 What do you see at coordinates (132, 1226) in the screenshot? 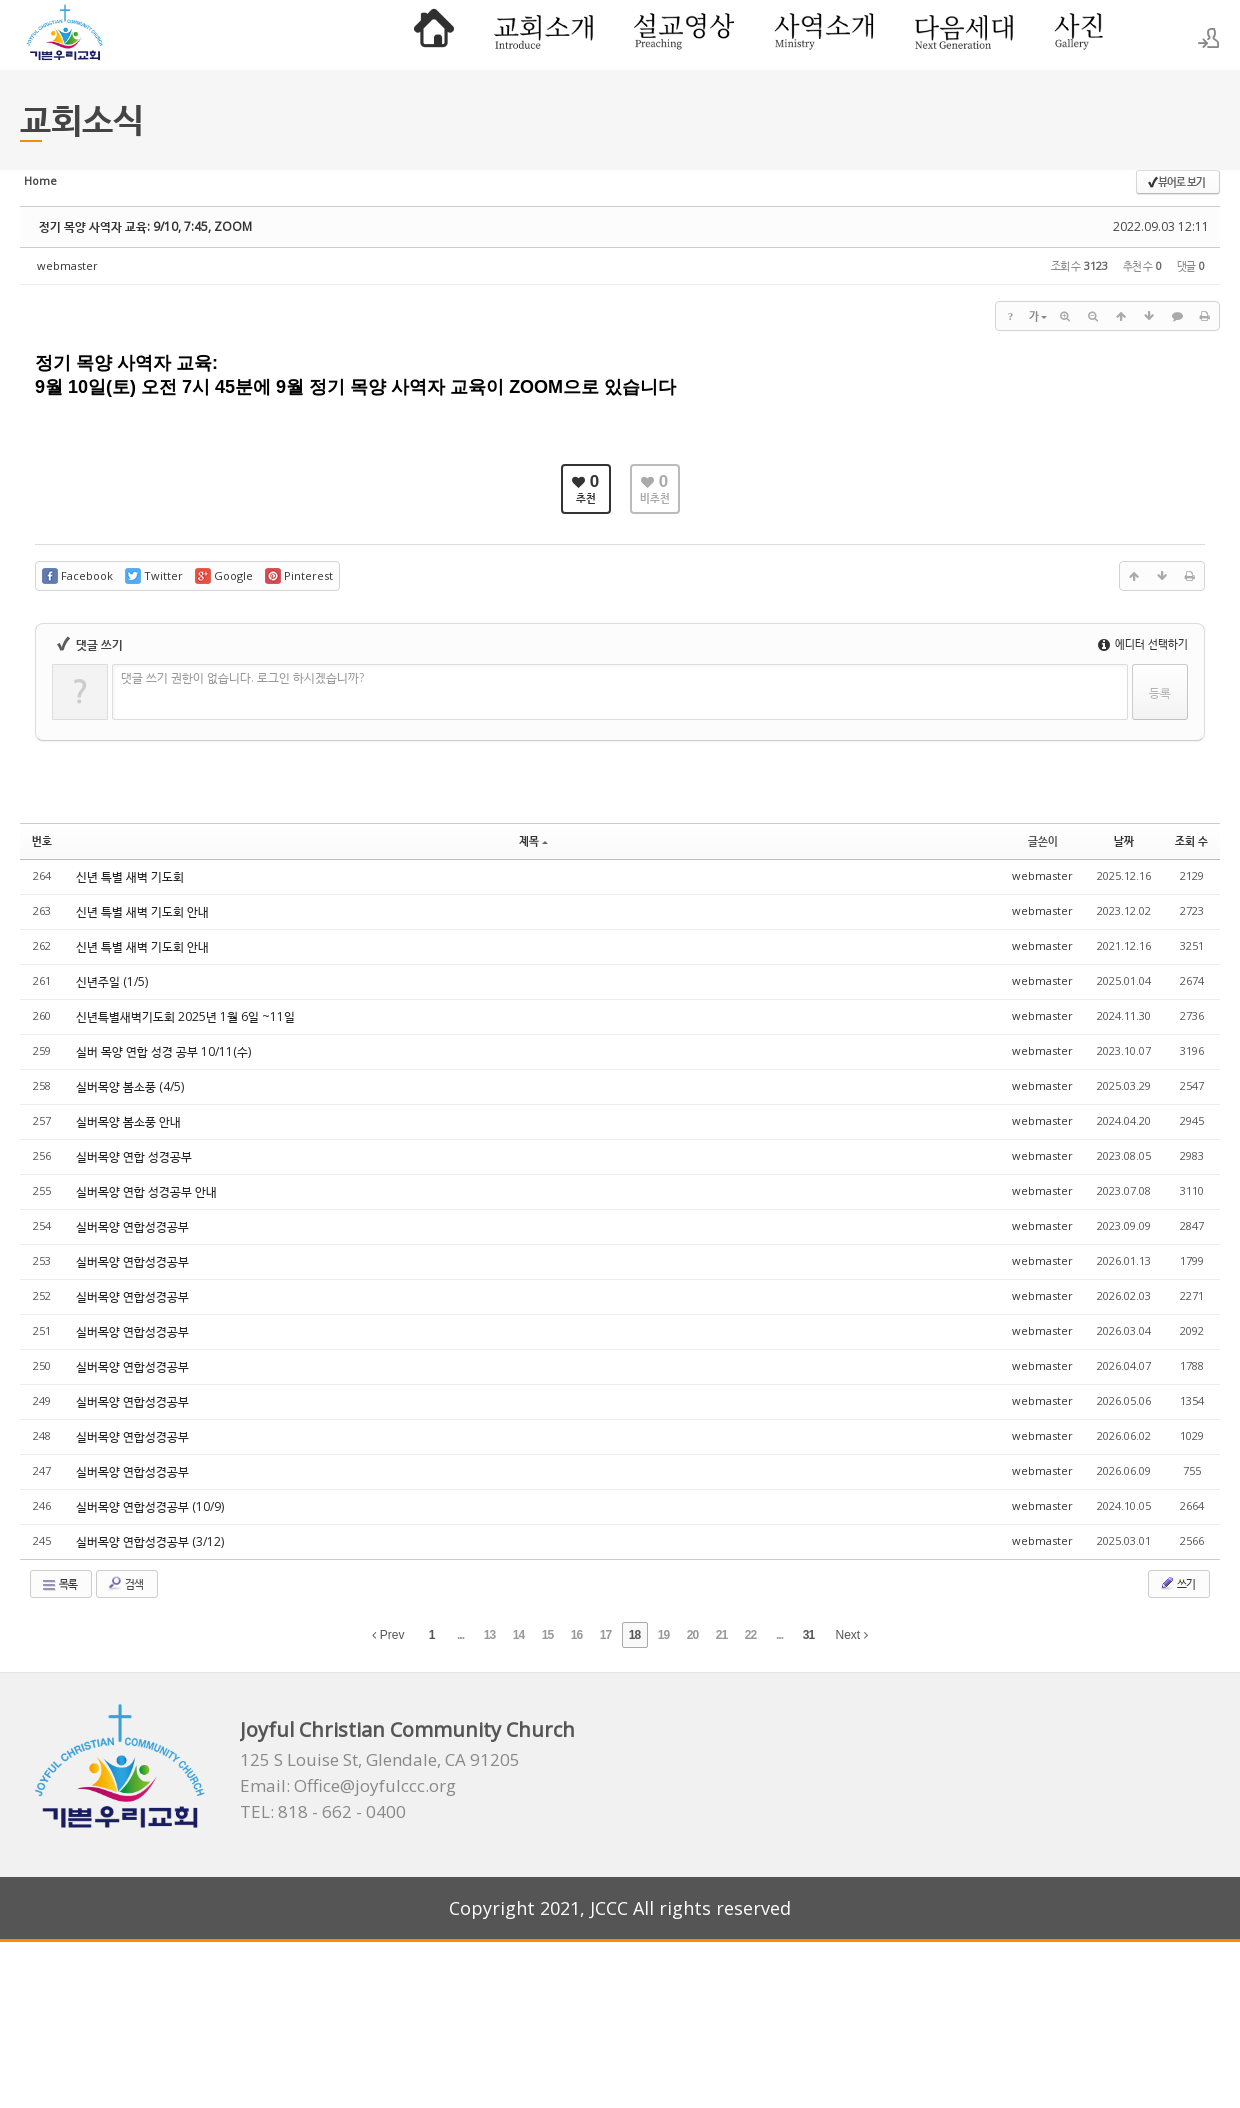
I see `실버목양 연합성경공부` at bounding box center [132, 1226].